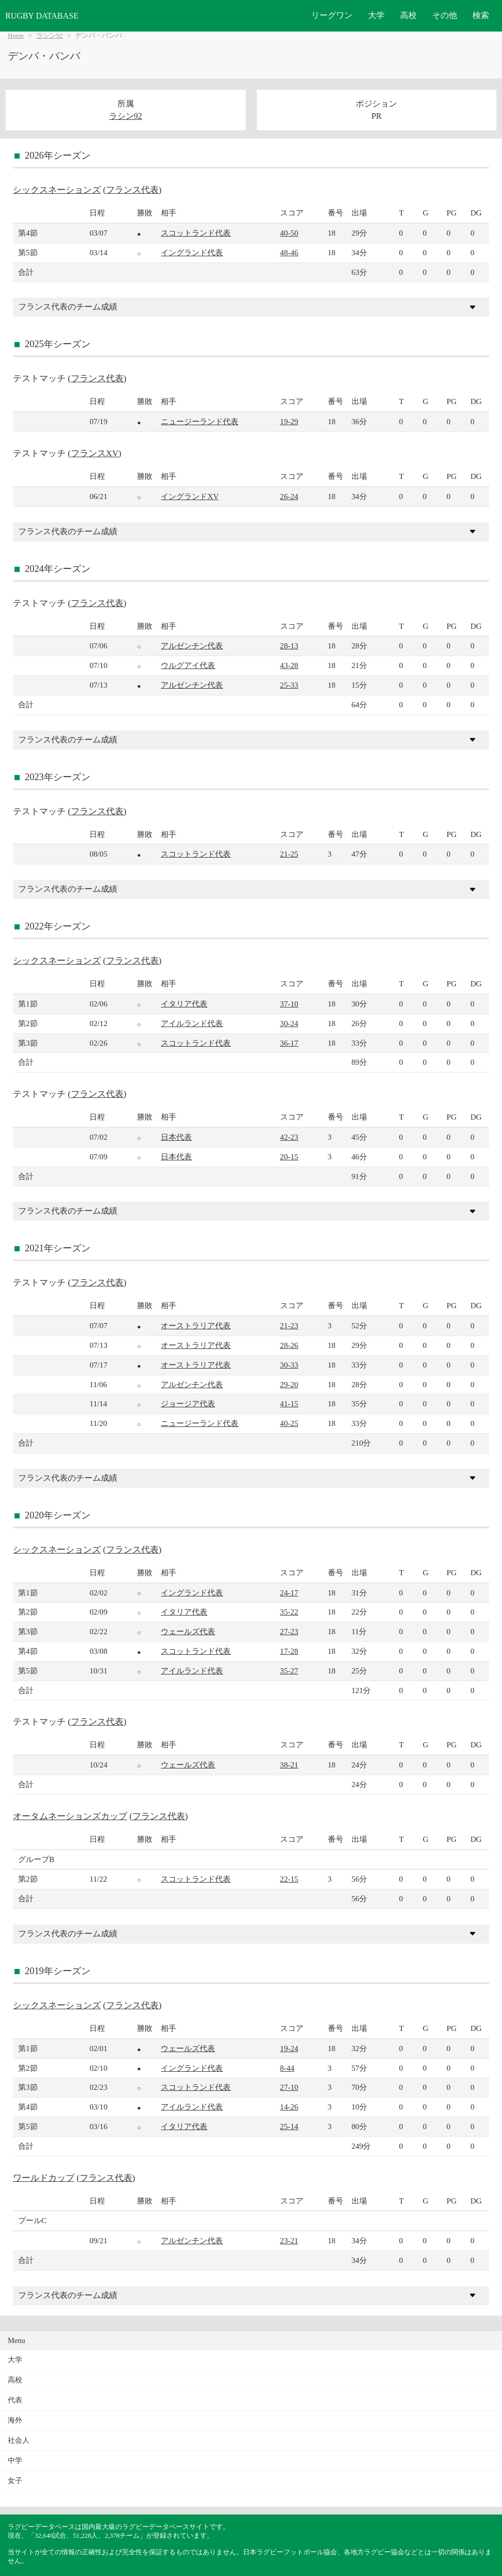 Image resolution: width=502 pixels, height=2576 pixels. I want to click on 21-25, so click(289, 853).